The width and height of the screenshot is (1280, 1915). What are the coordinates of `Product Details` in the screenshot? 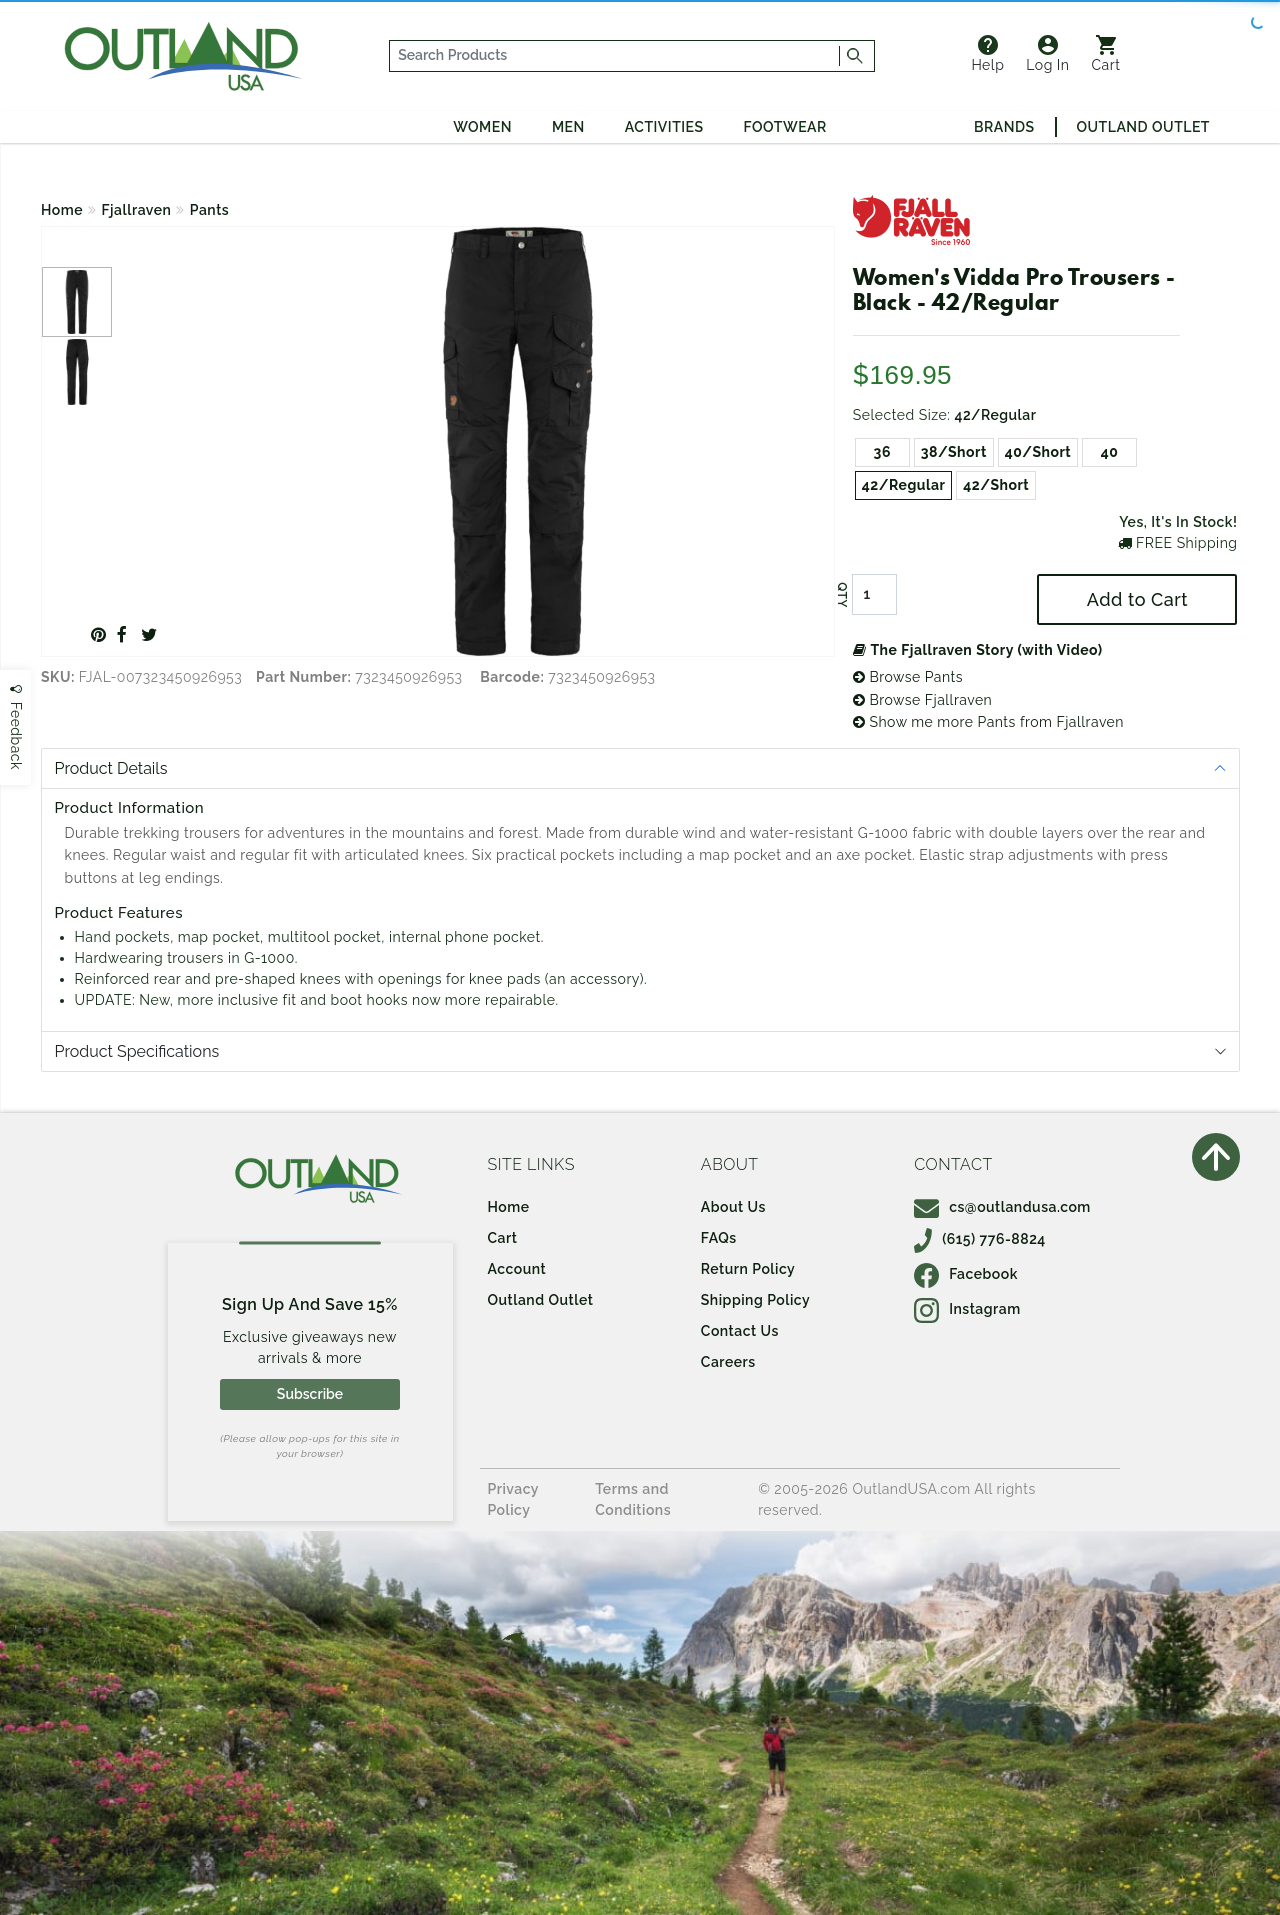 It's located at (111, 768).